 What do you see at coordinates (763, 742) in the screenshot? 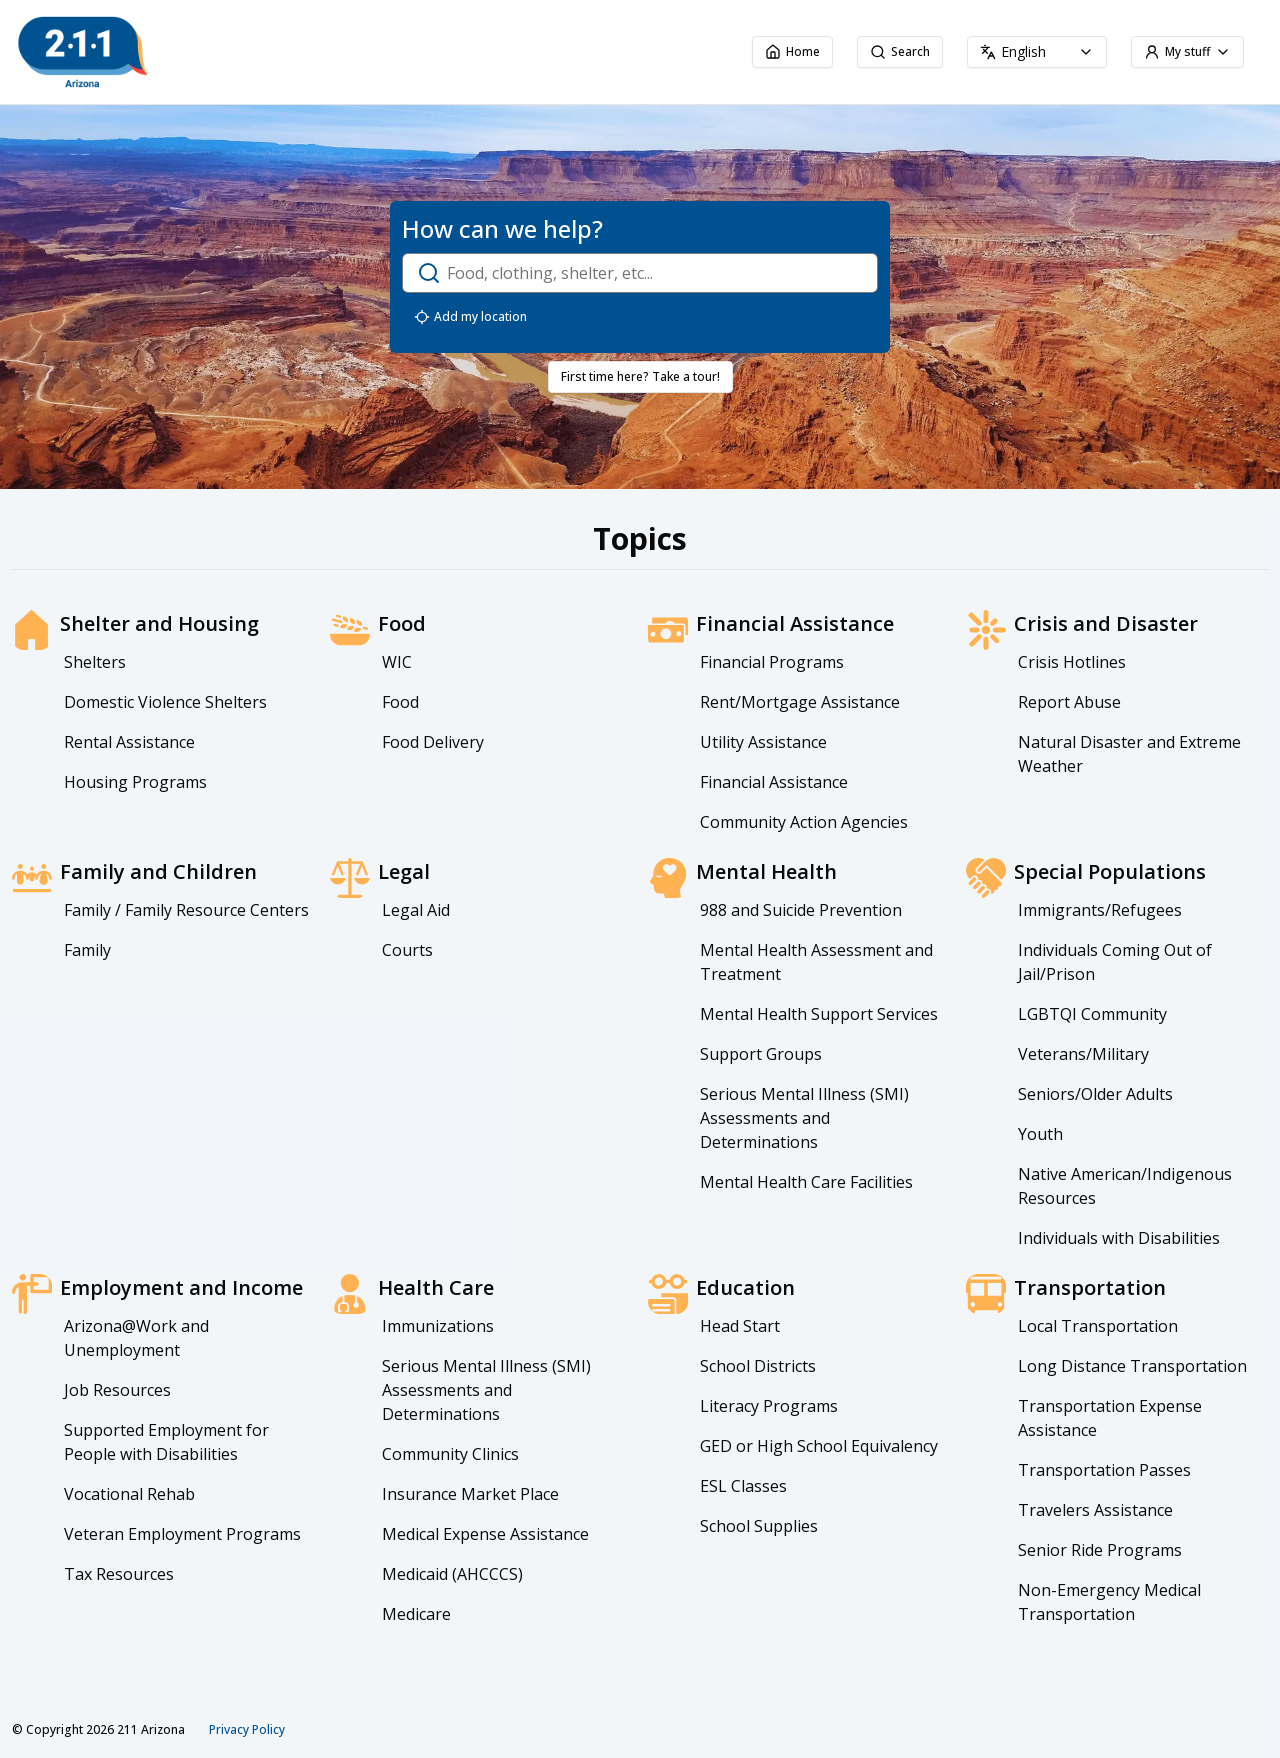
I see `Utility Assistance` at bounding box center [763, 742].